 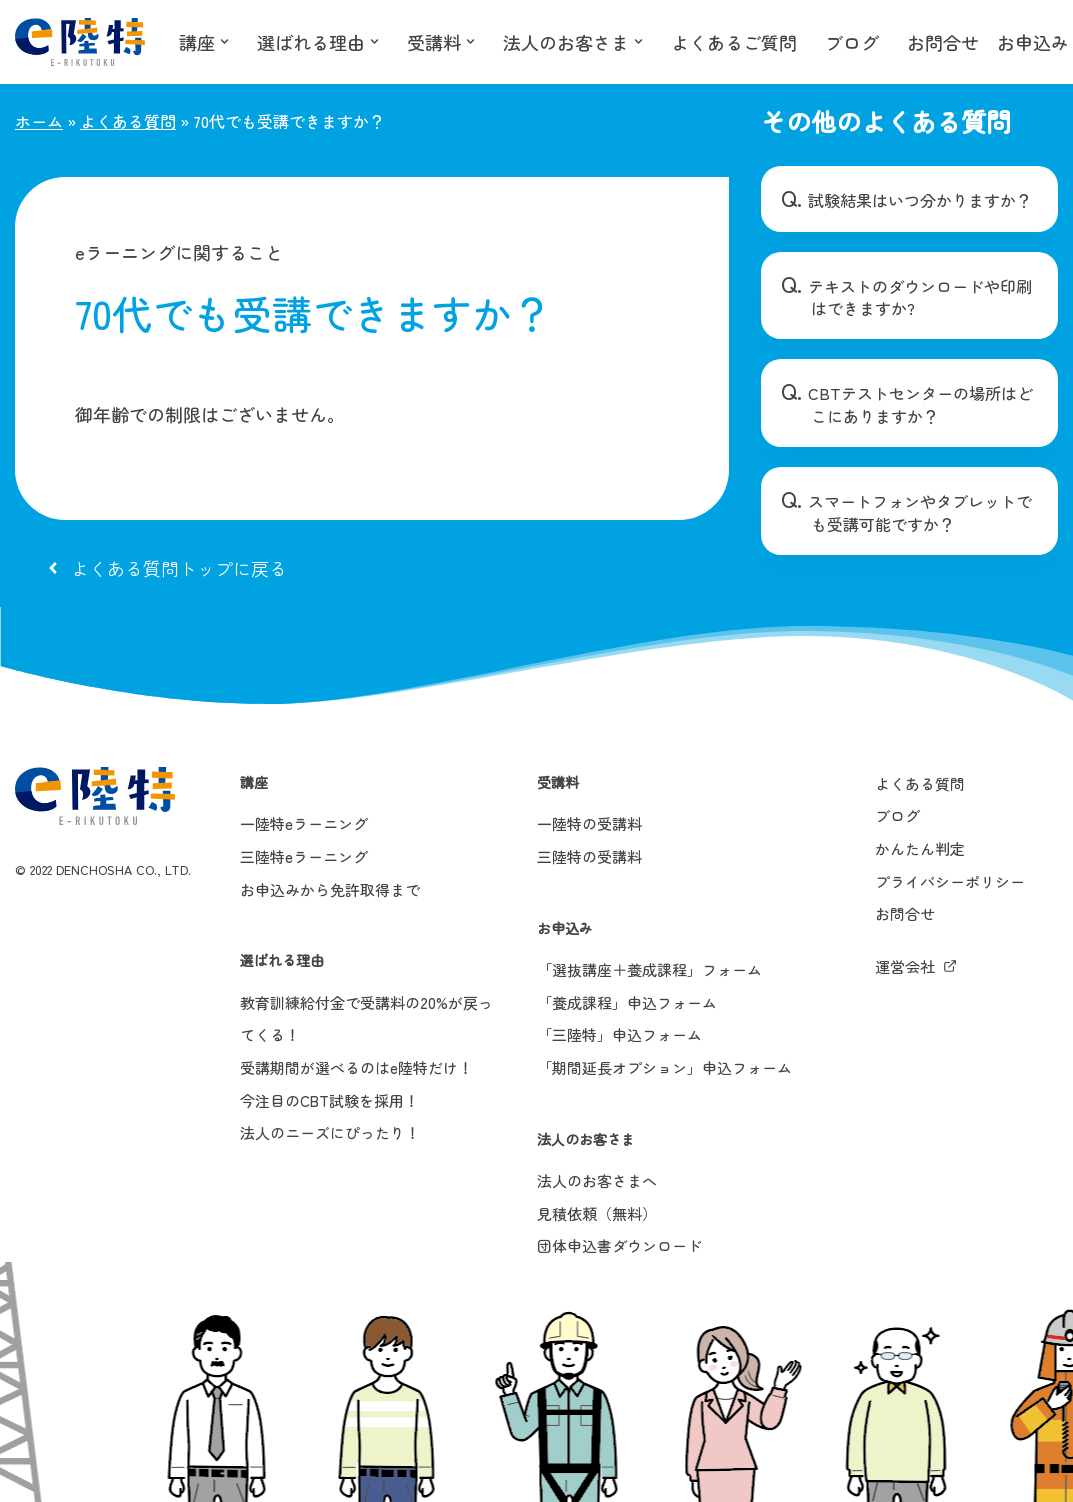 I want to click on 今注目のCBT試験を採用！, so click(x=329, y=1100).